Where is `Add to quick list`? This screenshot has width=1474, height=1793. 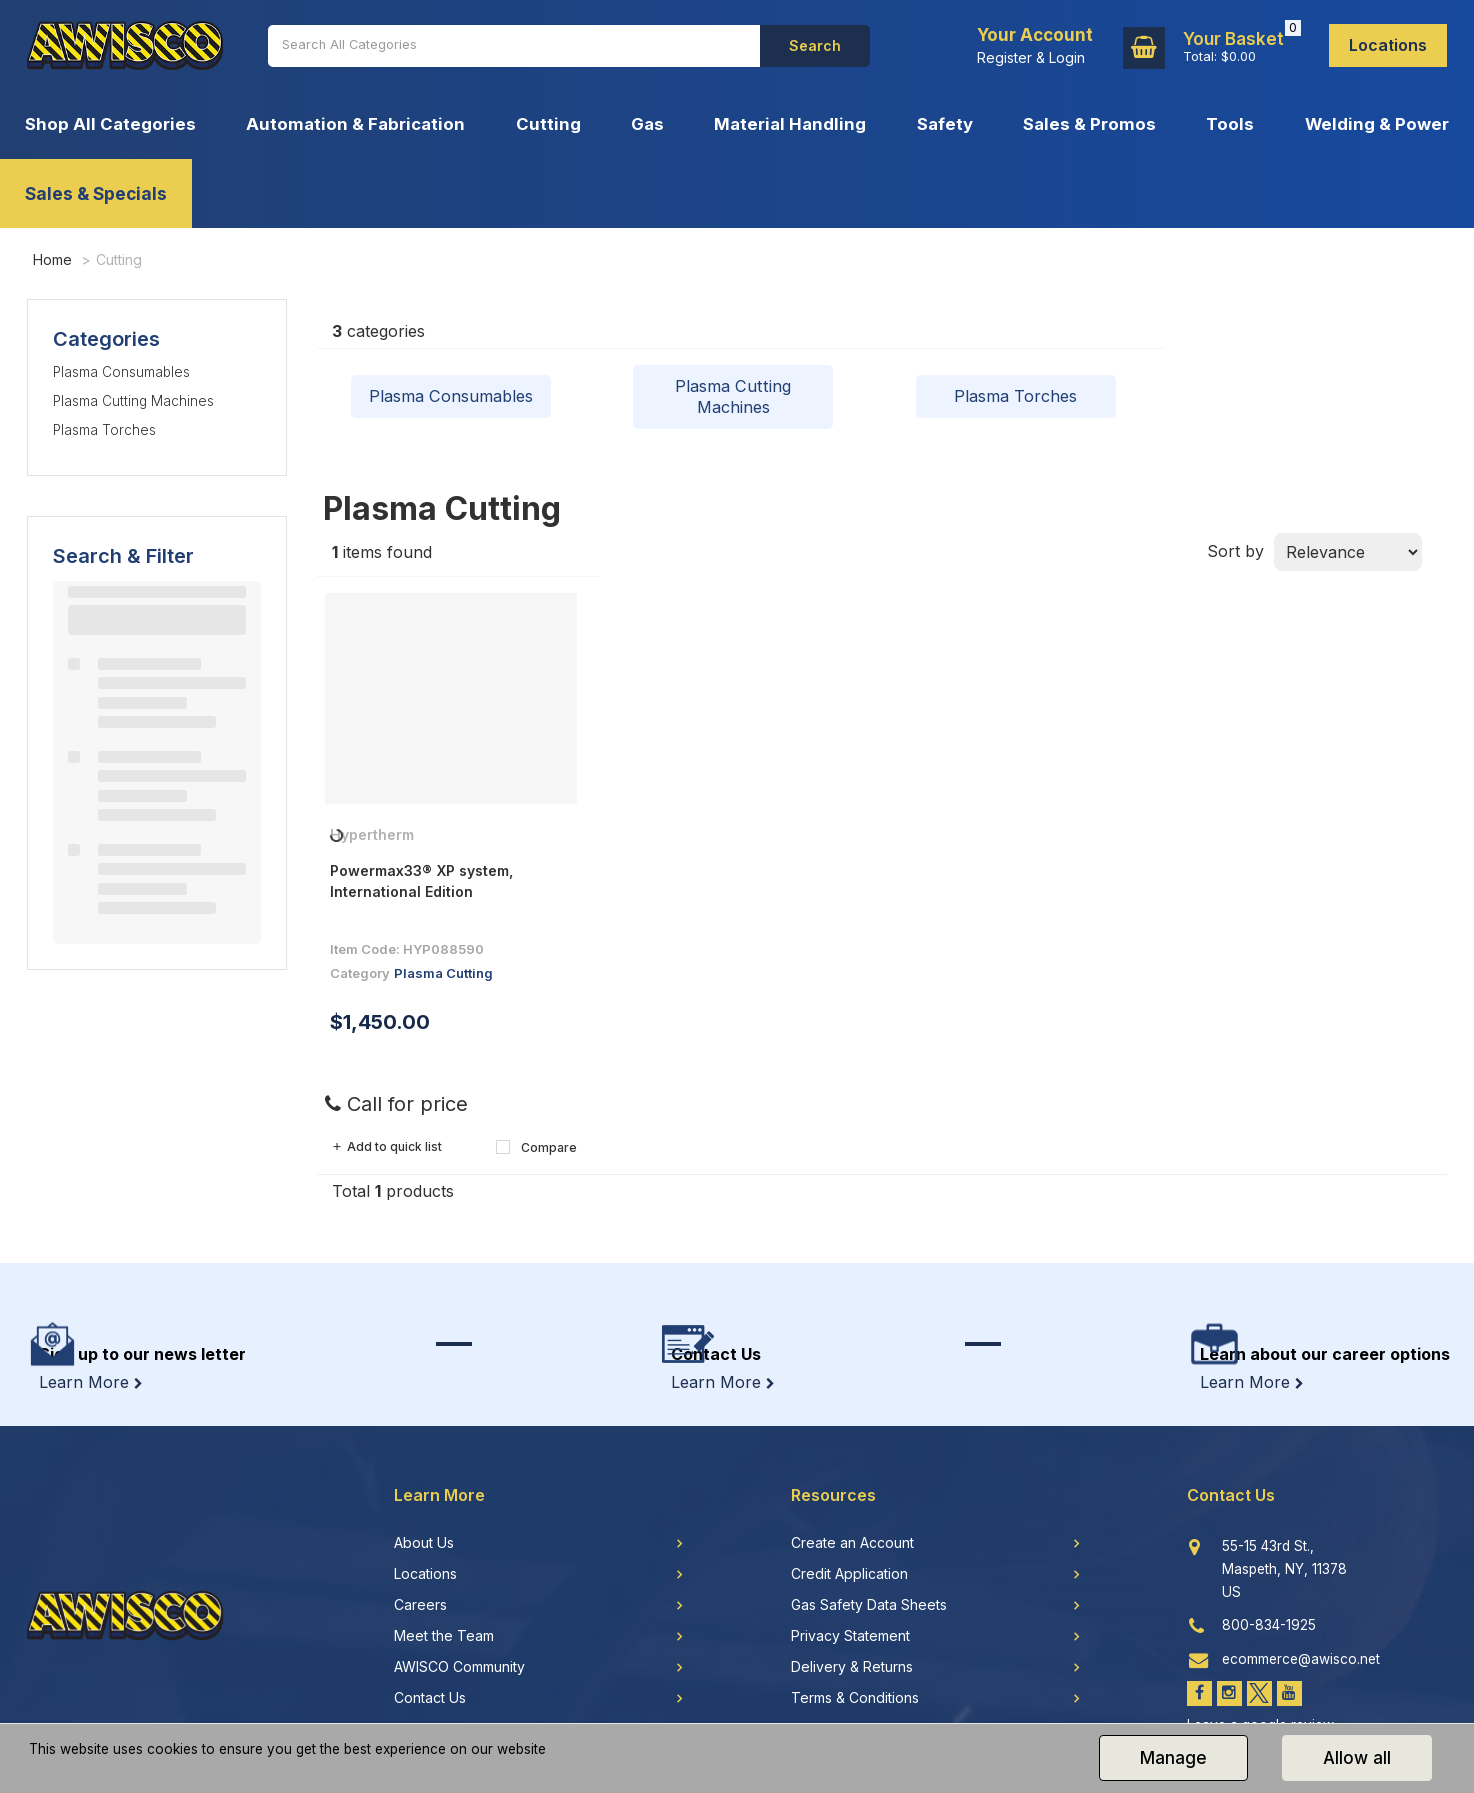 Add to quick list is located at coordinates (386, 1151).